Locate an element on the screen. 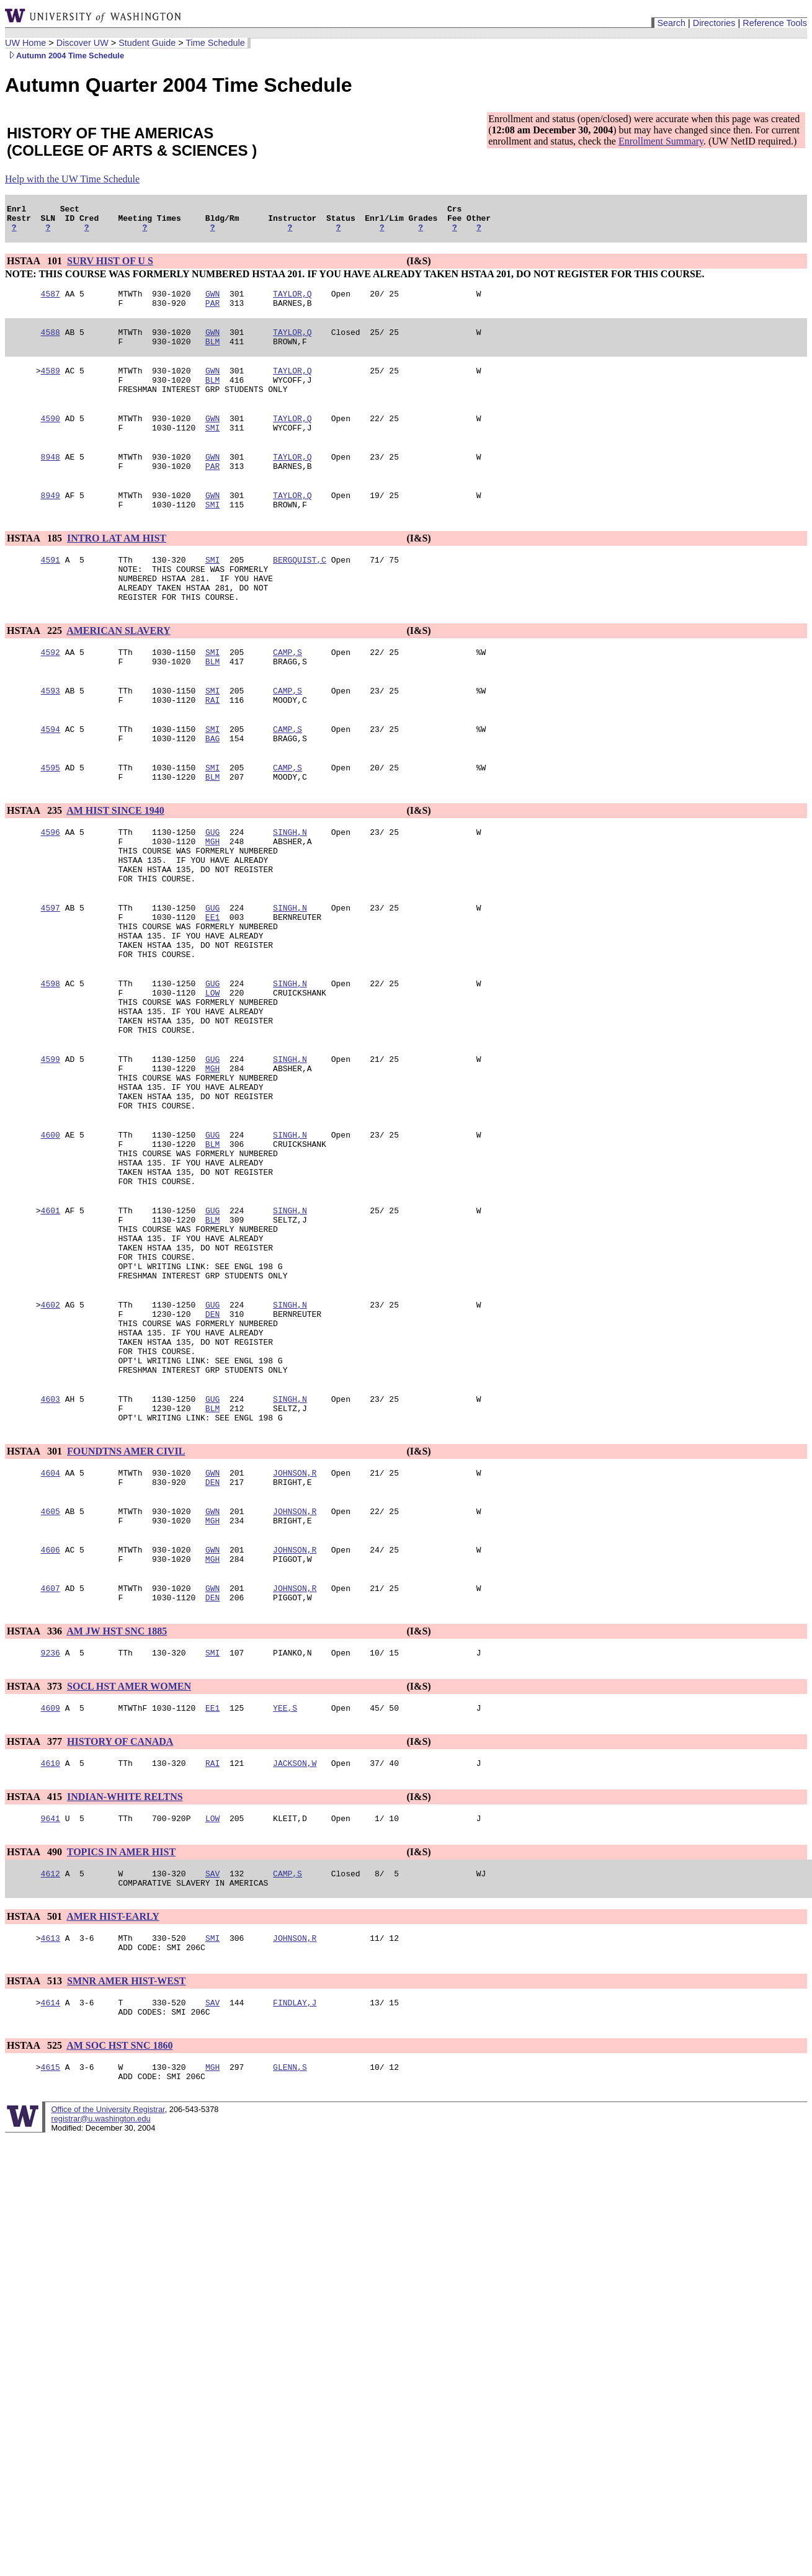 Image resolution: width=812 pixels, height=2576 pixels. EE1 is located at coordinates (212, 985).